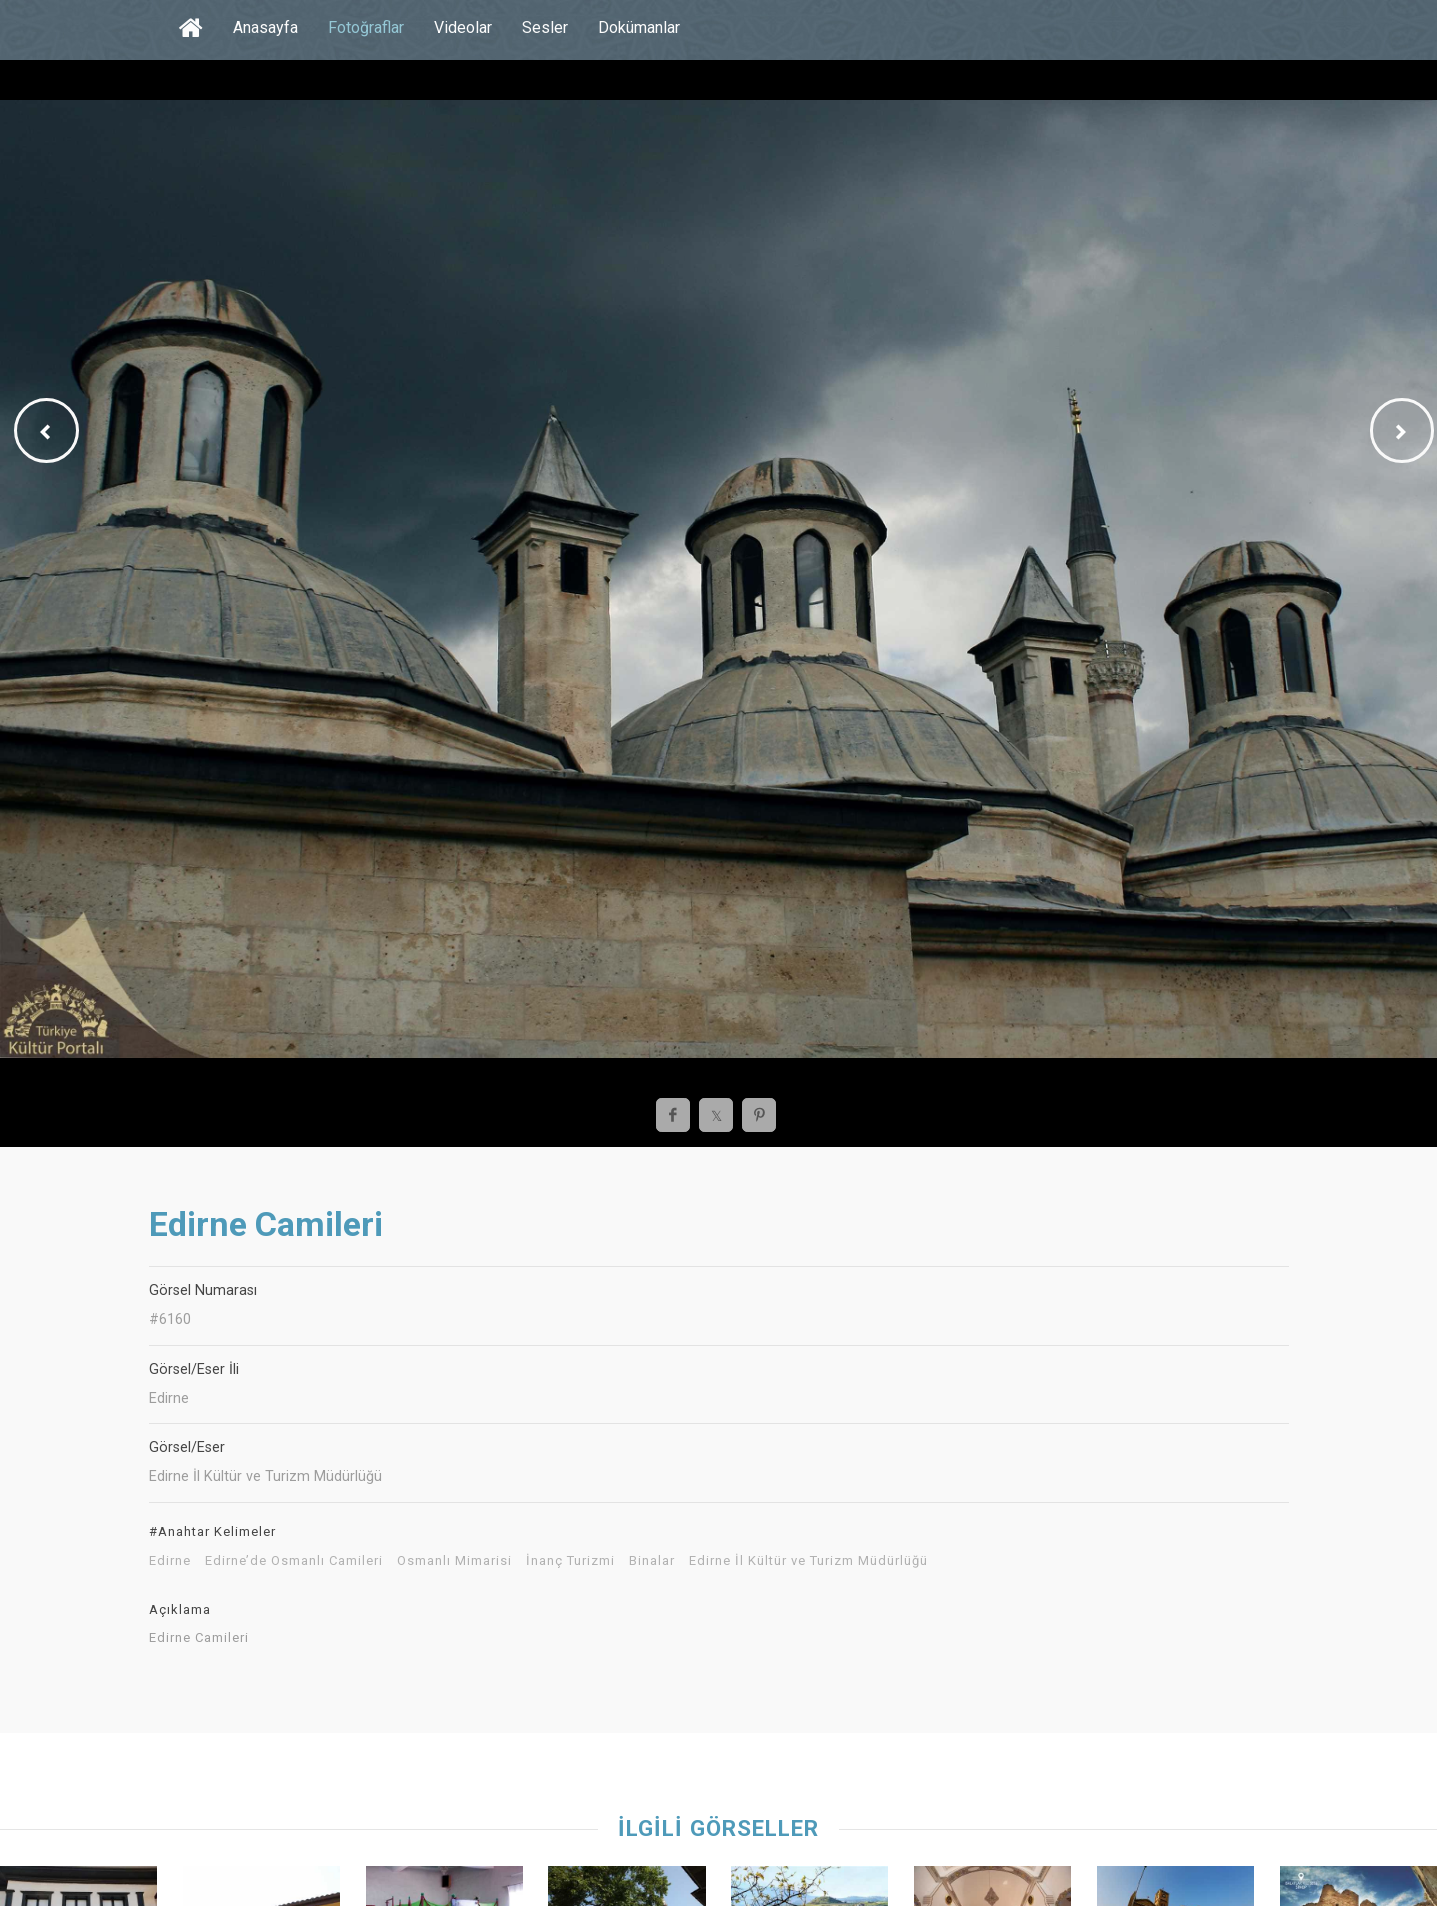 The image size is (1437, 1906). I want to click on Edirne’de Osmanlı Camileri, so click(294, 1561).